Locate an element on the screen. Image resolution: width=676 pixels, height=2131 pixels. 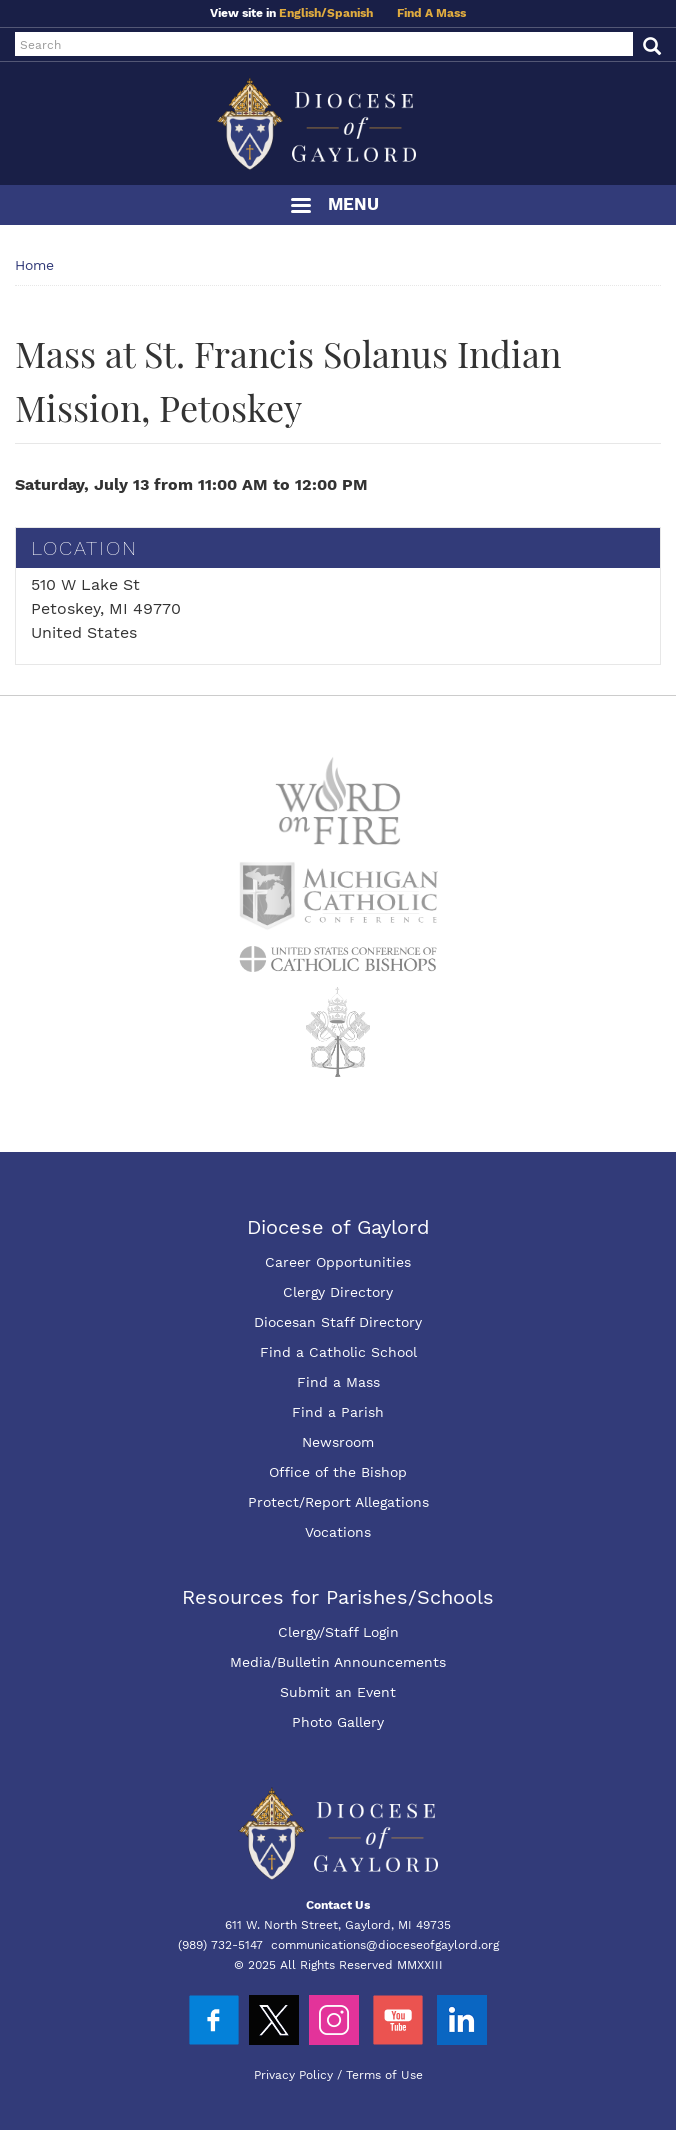
Find a Parish is located at coordinates (338, 1412).